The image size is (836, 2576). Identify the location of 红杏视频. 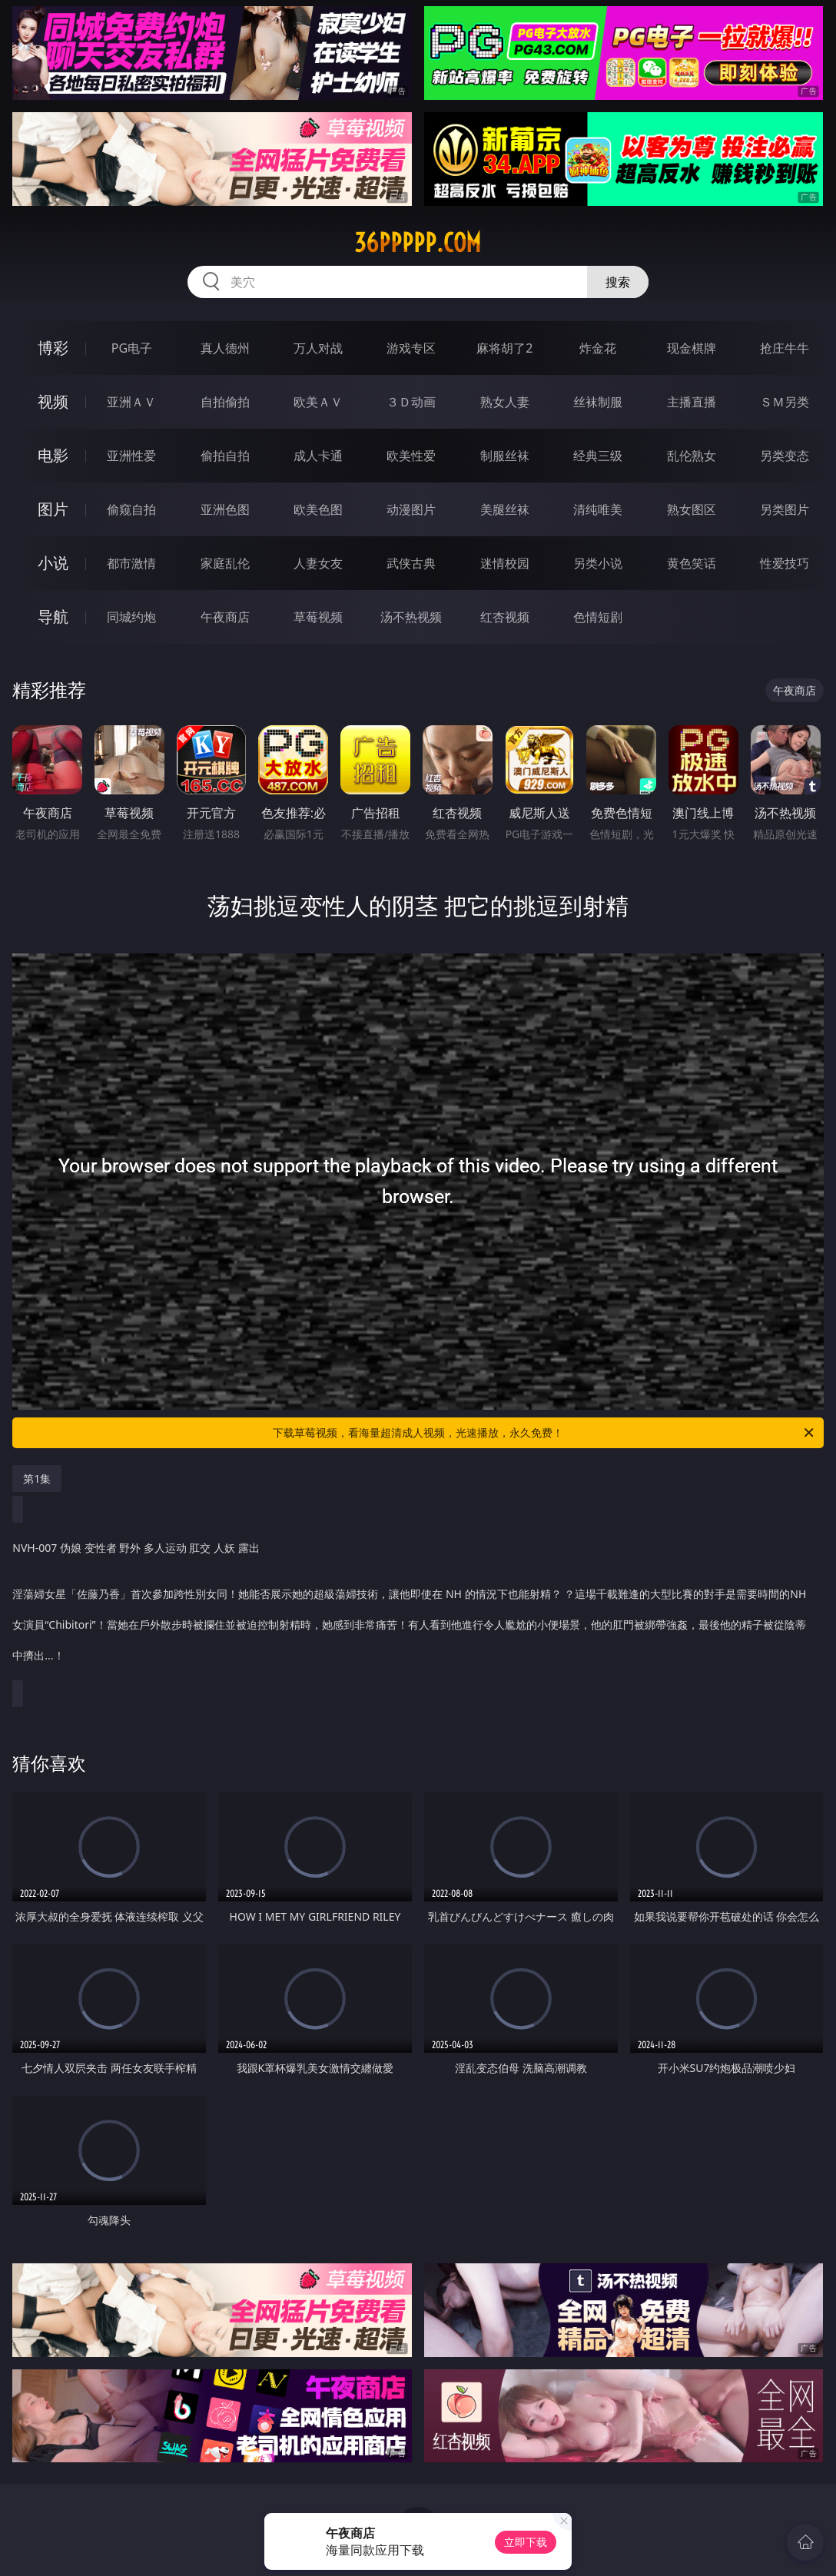
(504, 616).